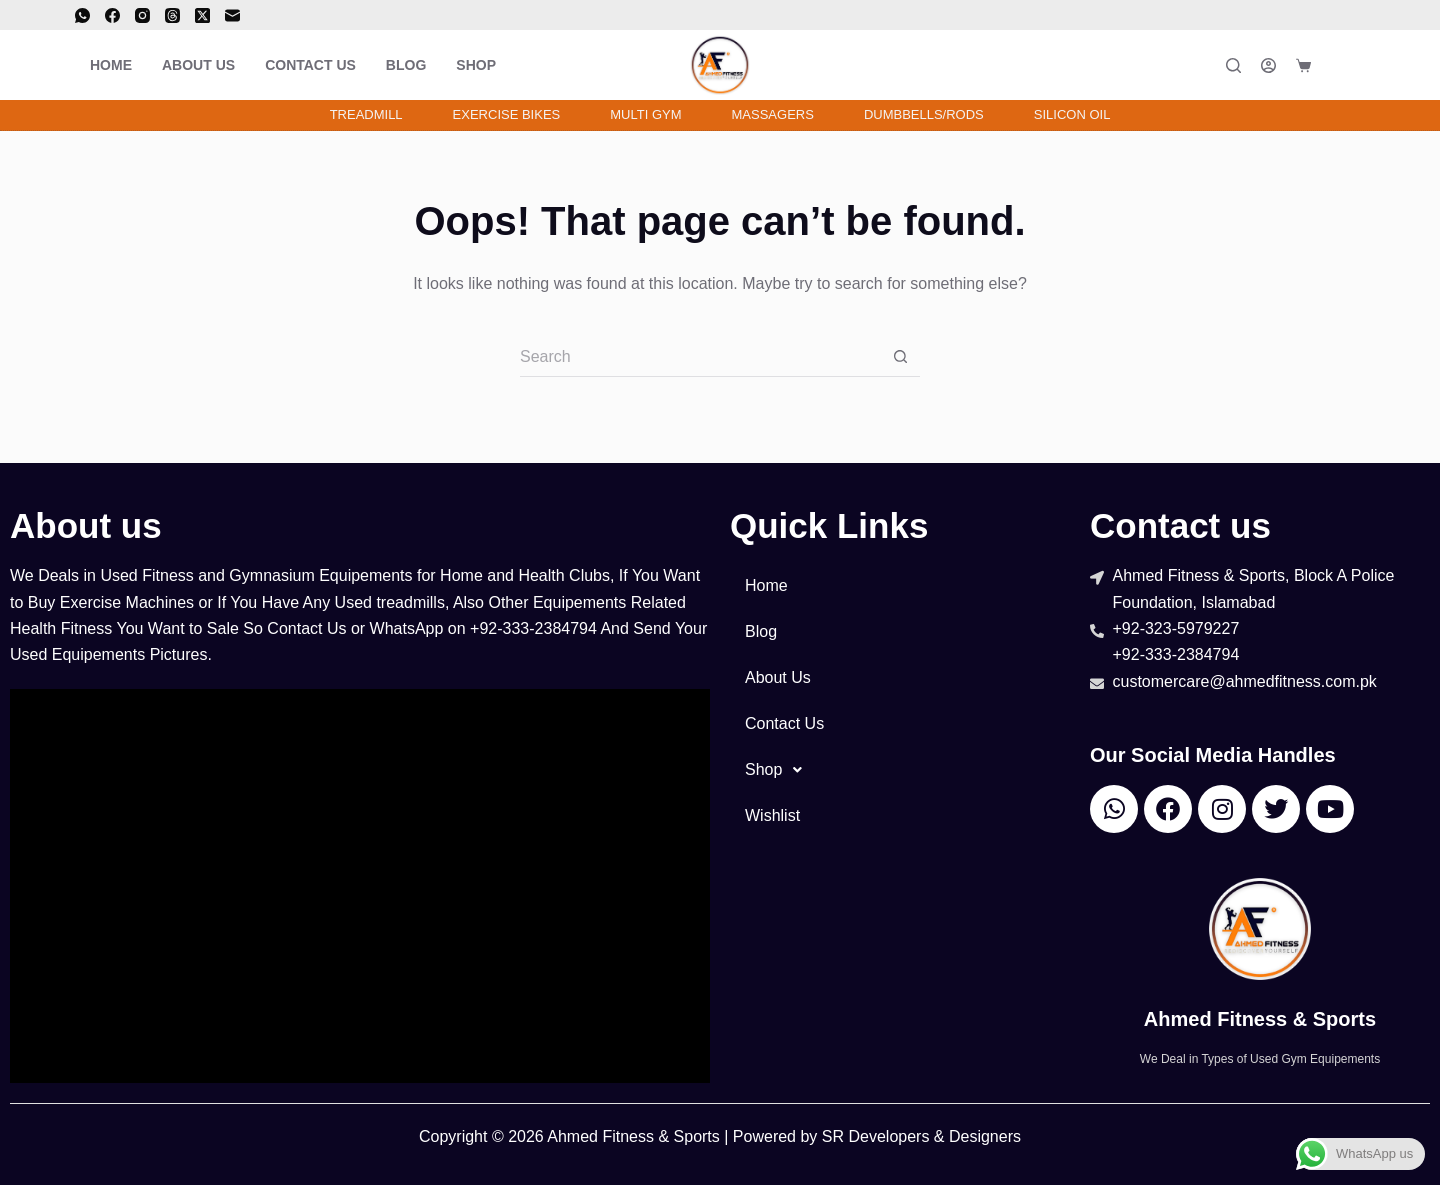 The image size is (1440, 1185). Describe the element at coordinates (924, 114) in the screenshot. I see `Dumbbells/Rods` at that location.